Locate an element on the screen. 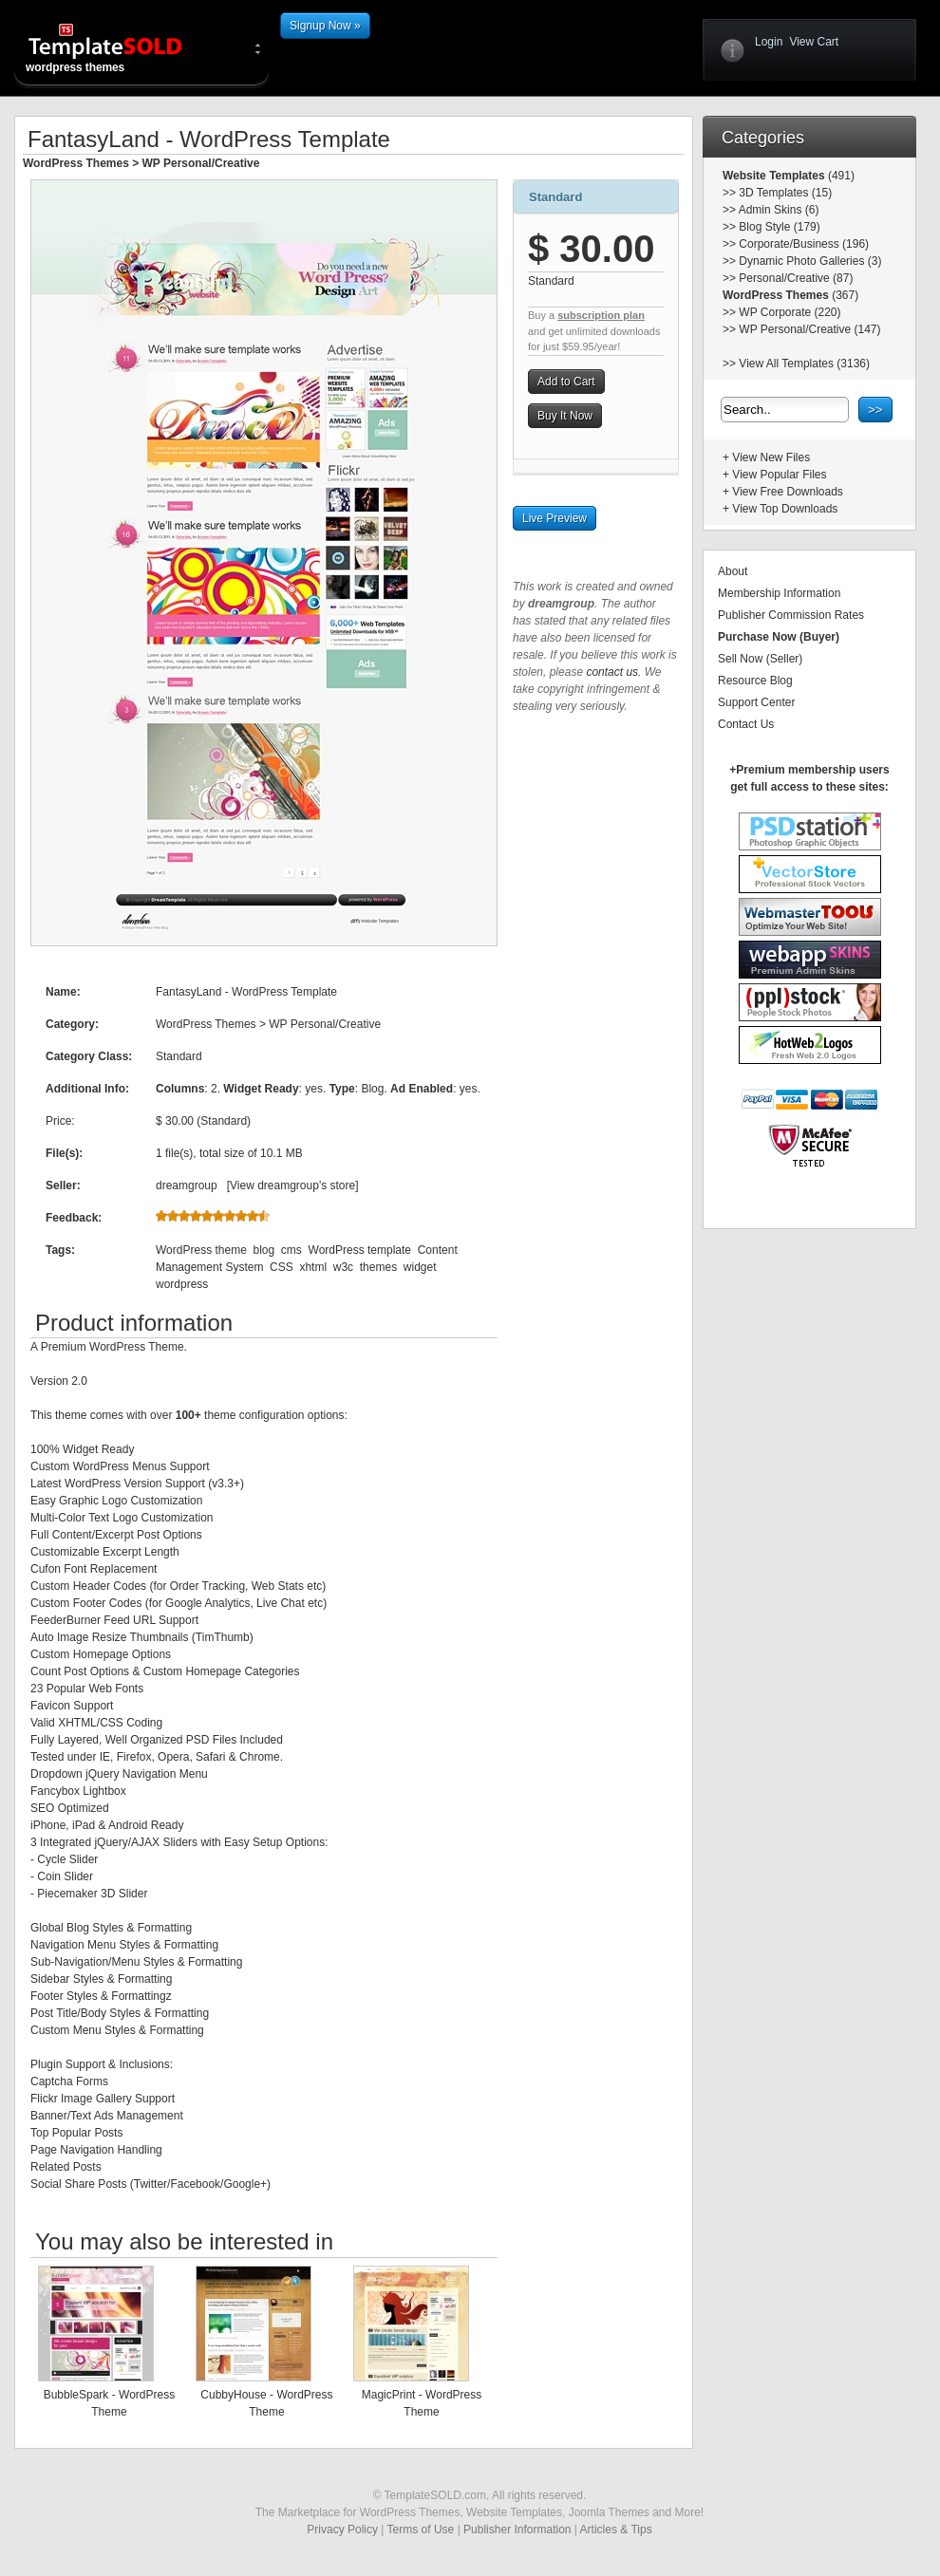 This screenshot has height=2576, width=940. Admin Skins (6) is located at coordinates (779, 209).